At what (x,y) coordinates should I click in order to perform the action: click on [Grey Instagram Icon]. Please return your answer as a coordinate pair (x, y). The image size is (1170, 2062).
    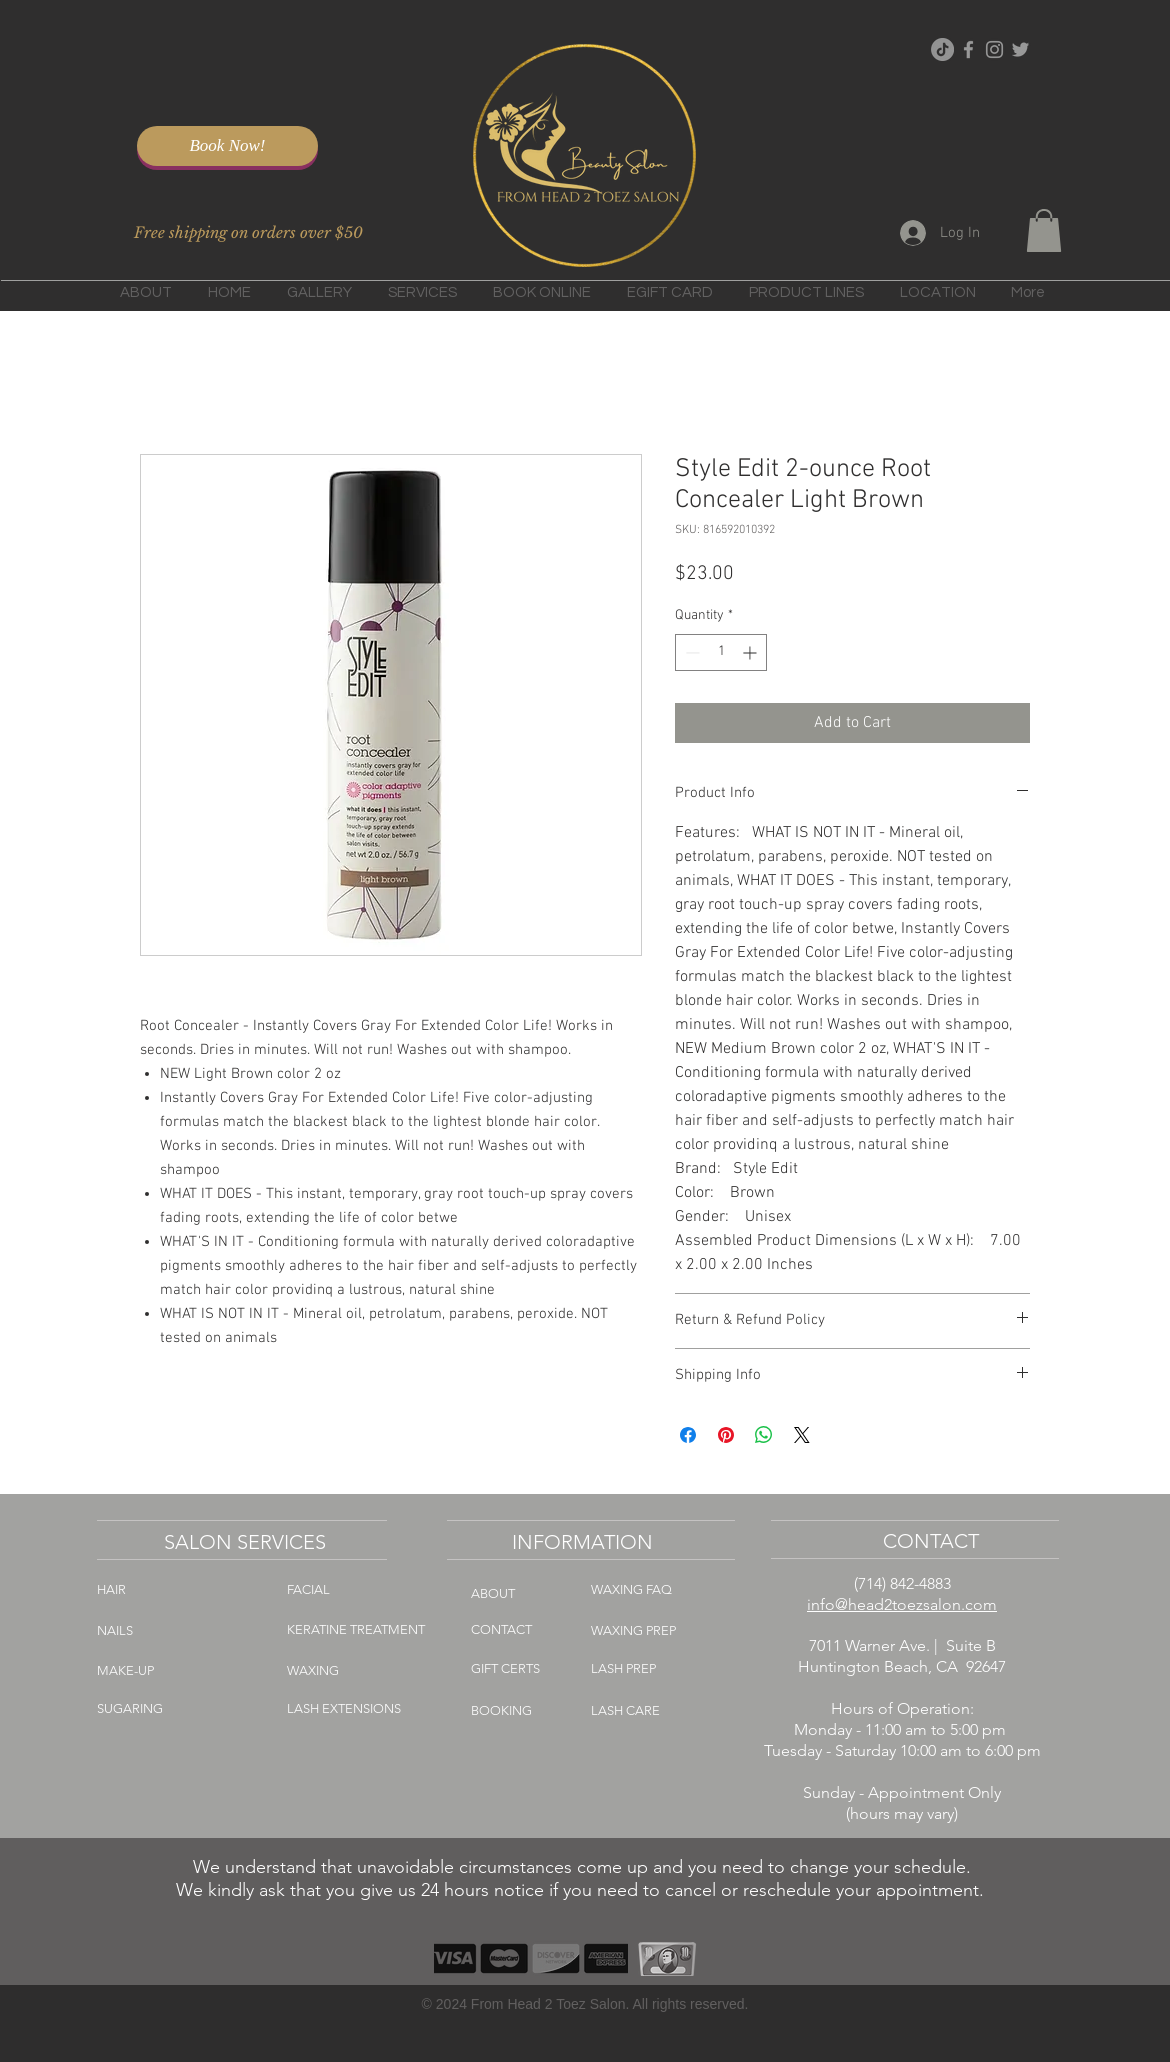
    Looking at the image, I should click on (994, 49).